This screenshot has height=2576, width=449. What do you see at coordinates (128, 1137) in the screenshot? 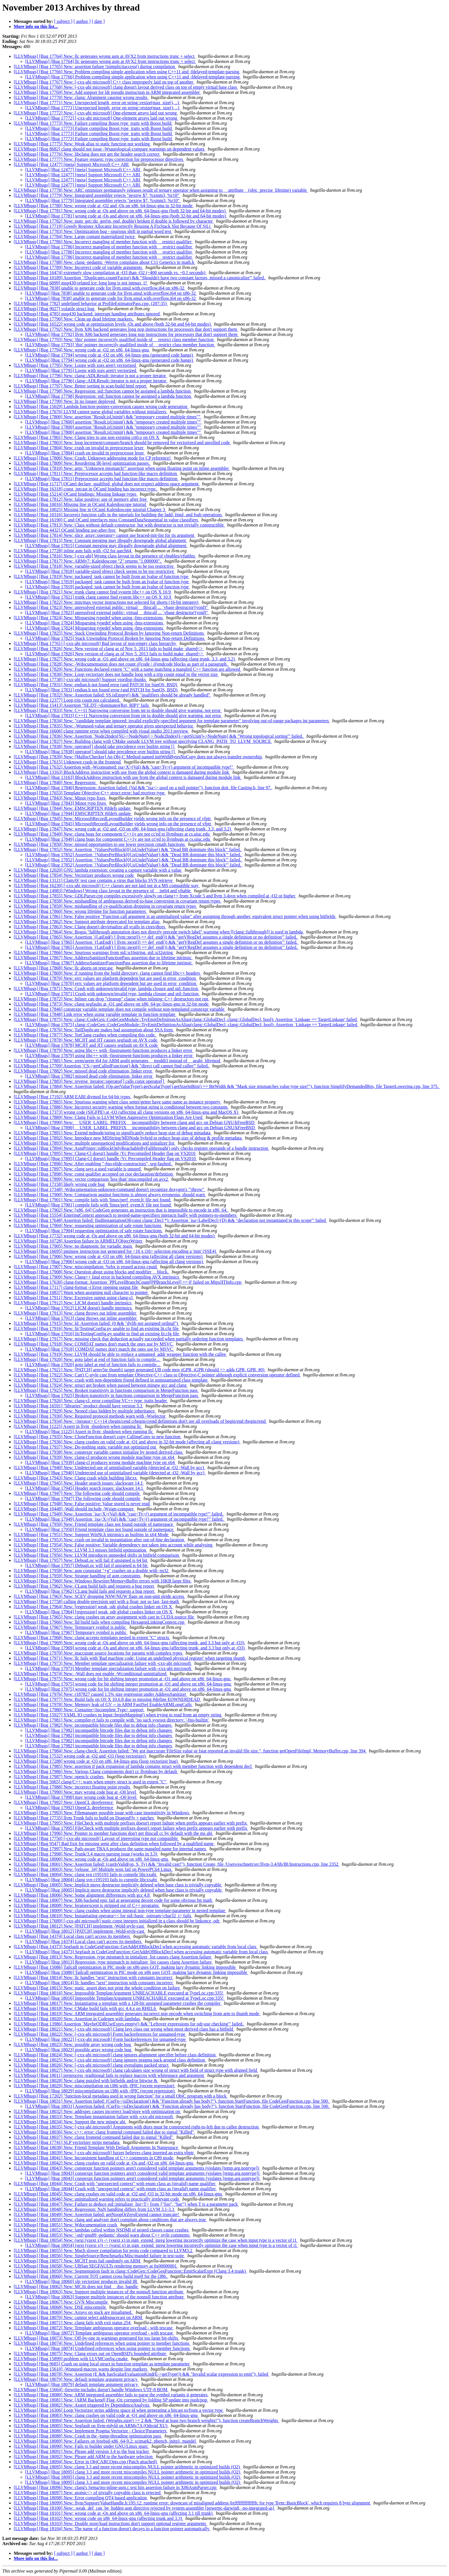
I see `[LLVMbugs] [Bug 17892] New: Introduce new MDString/MDNode hybrid to reduce heap size of debug & profile metadata` at bounding box center [128, 1137].